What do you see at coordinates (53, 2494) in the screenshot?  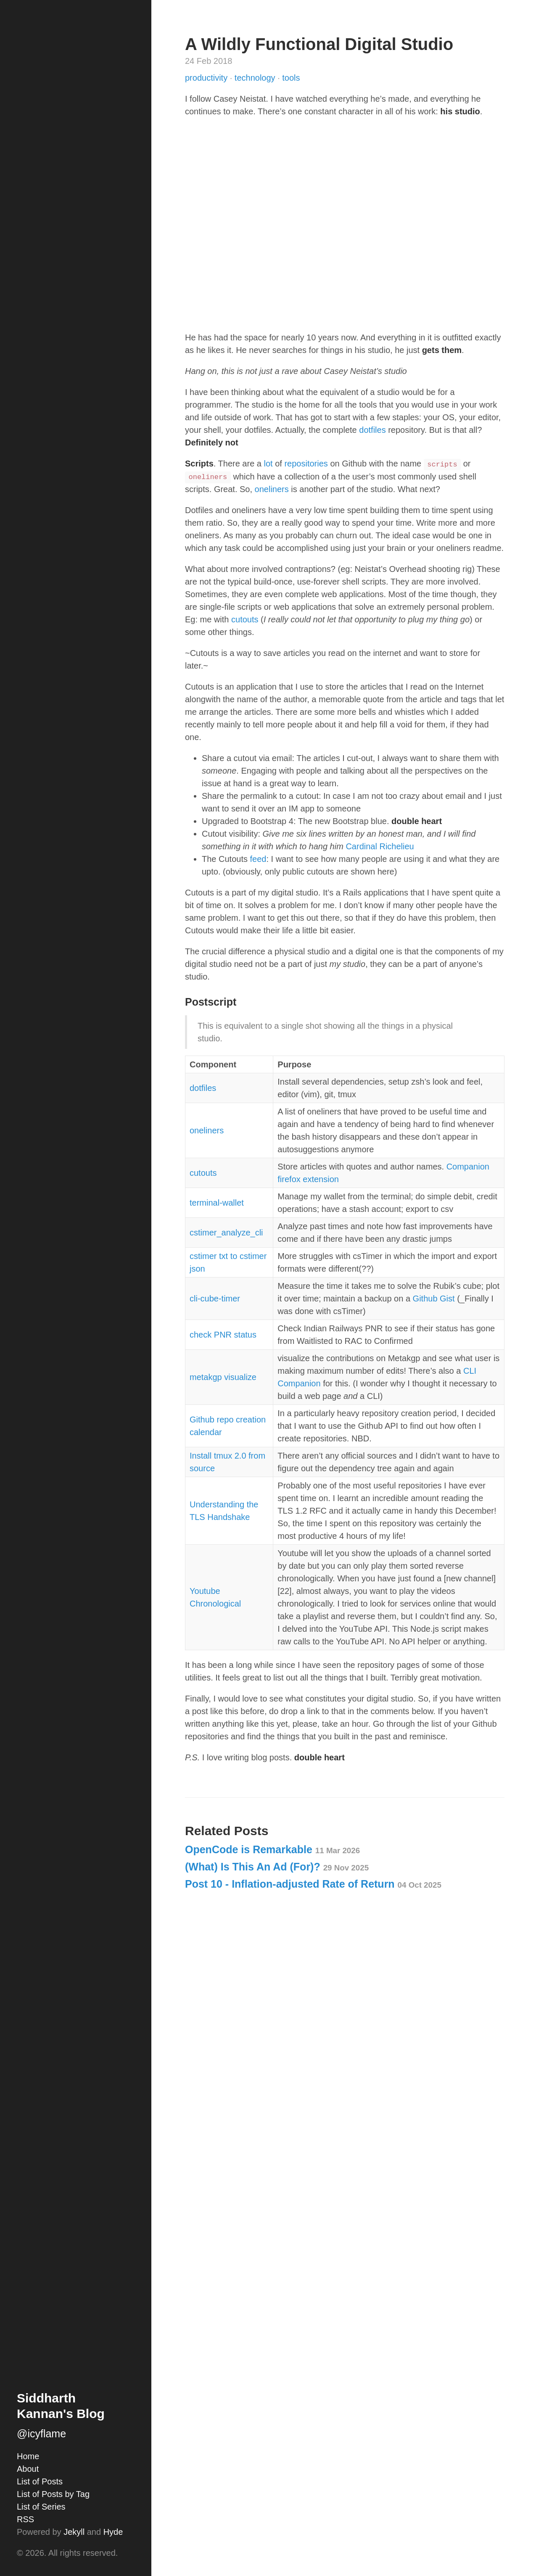 I see `List of Posts by Tag` at bounding box center [53, 2494].